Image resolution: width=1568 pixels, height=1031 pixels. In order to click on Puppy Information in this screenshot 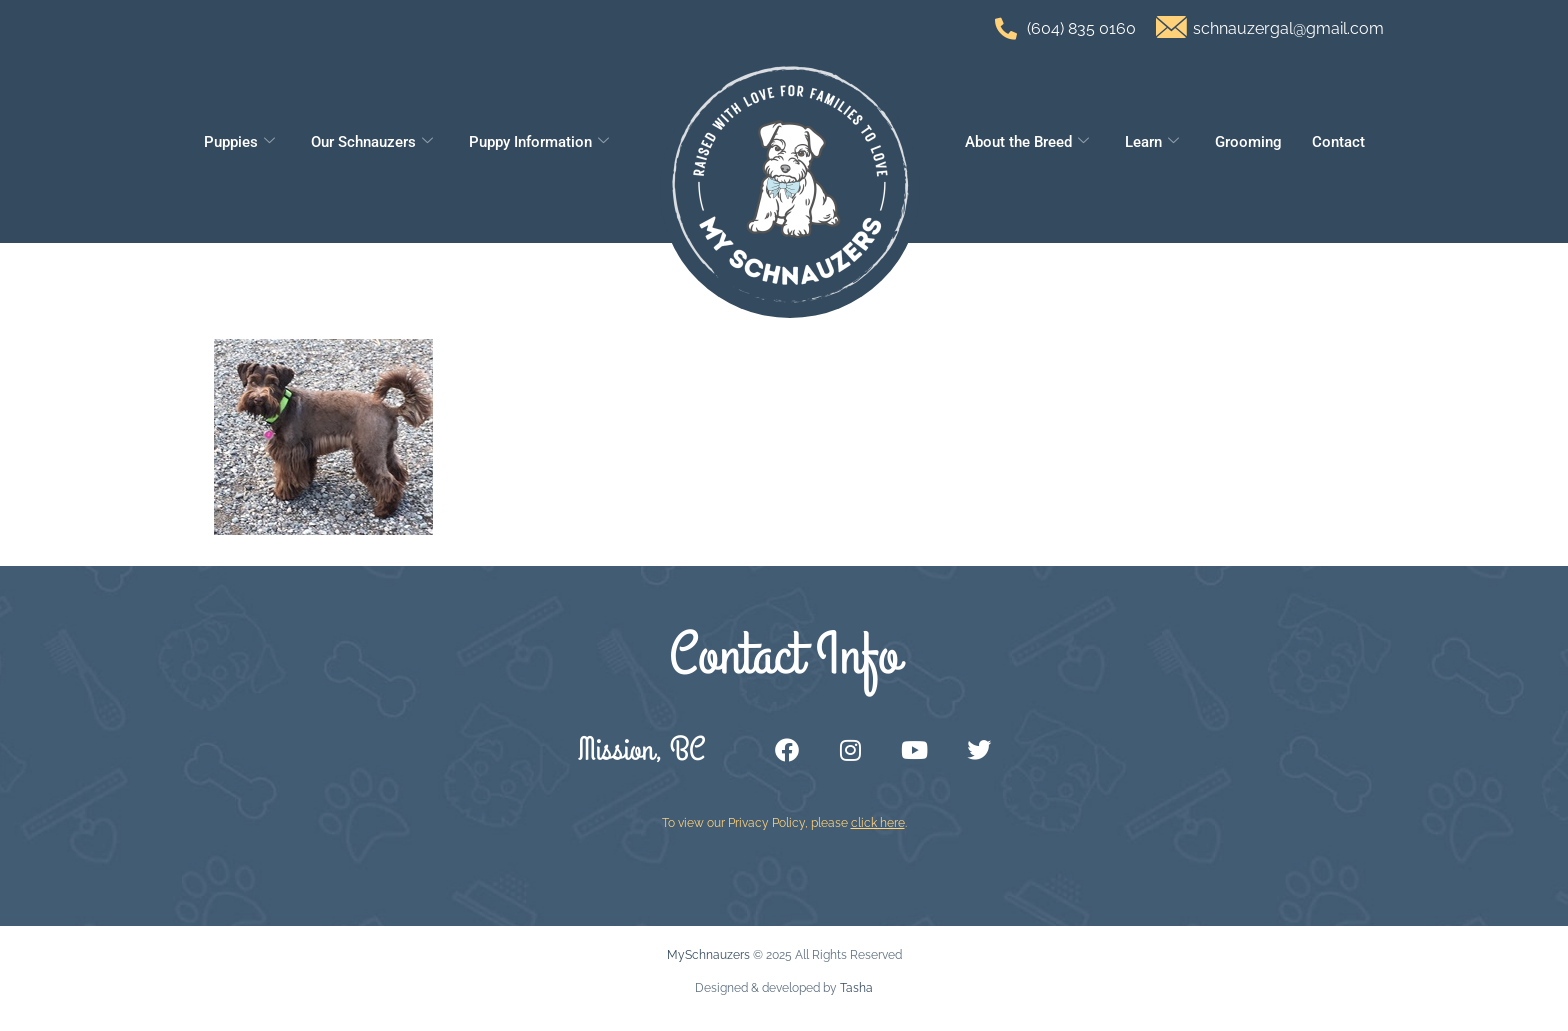, I will do `click(539, 142)`.